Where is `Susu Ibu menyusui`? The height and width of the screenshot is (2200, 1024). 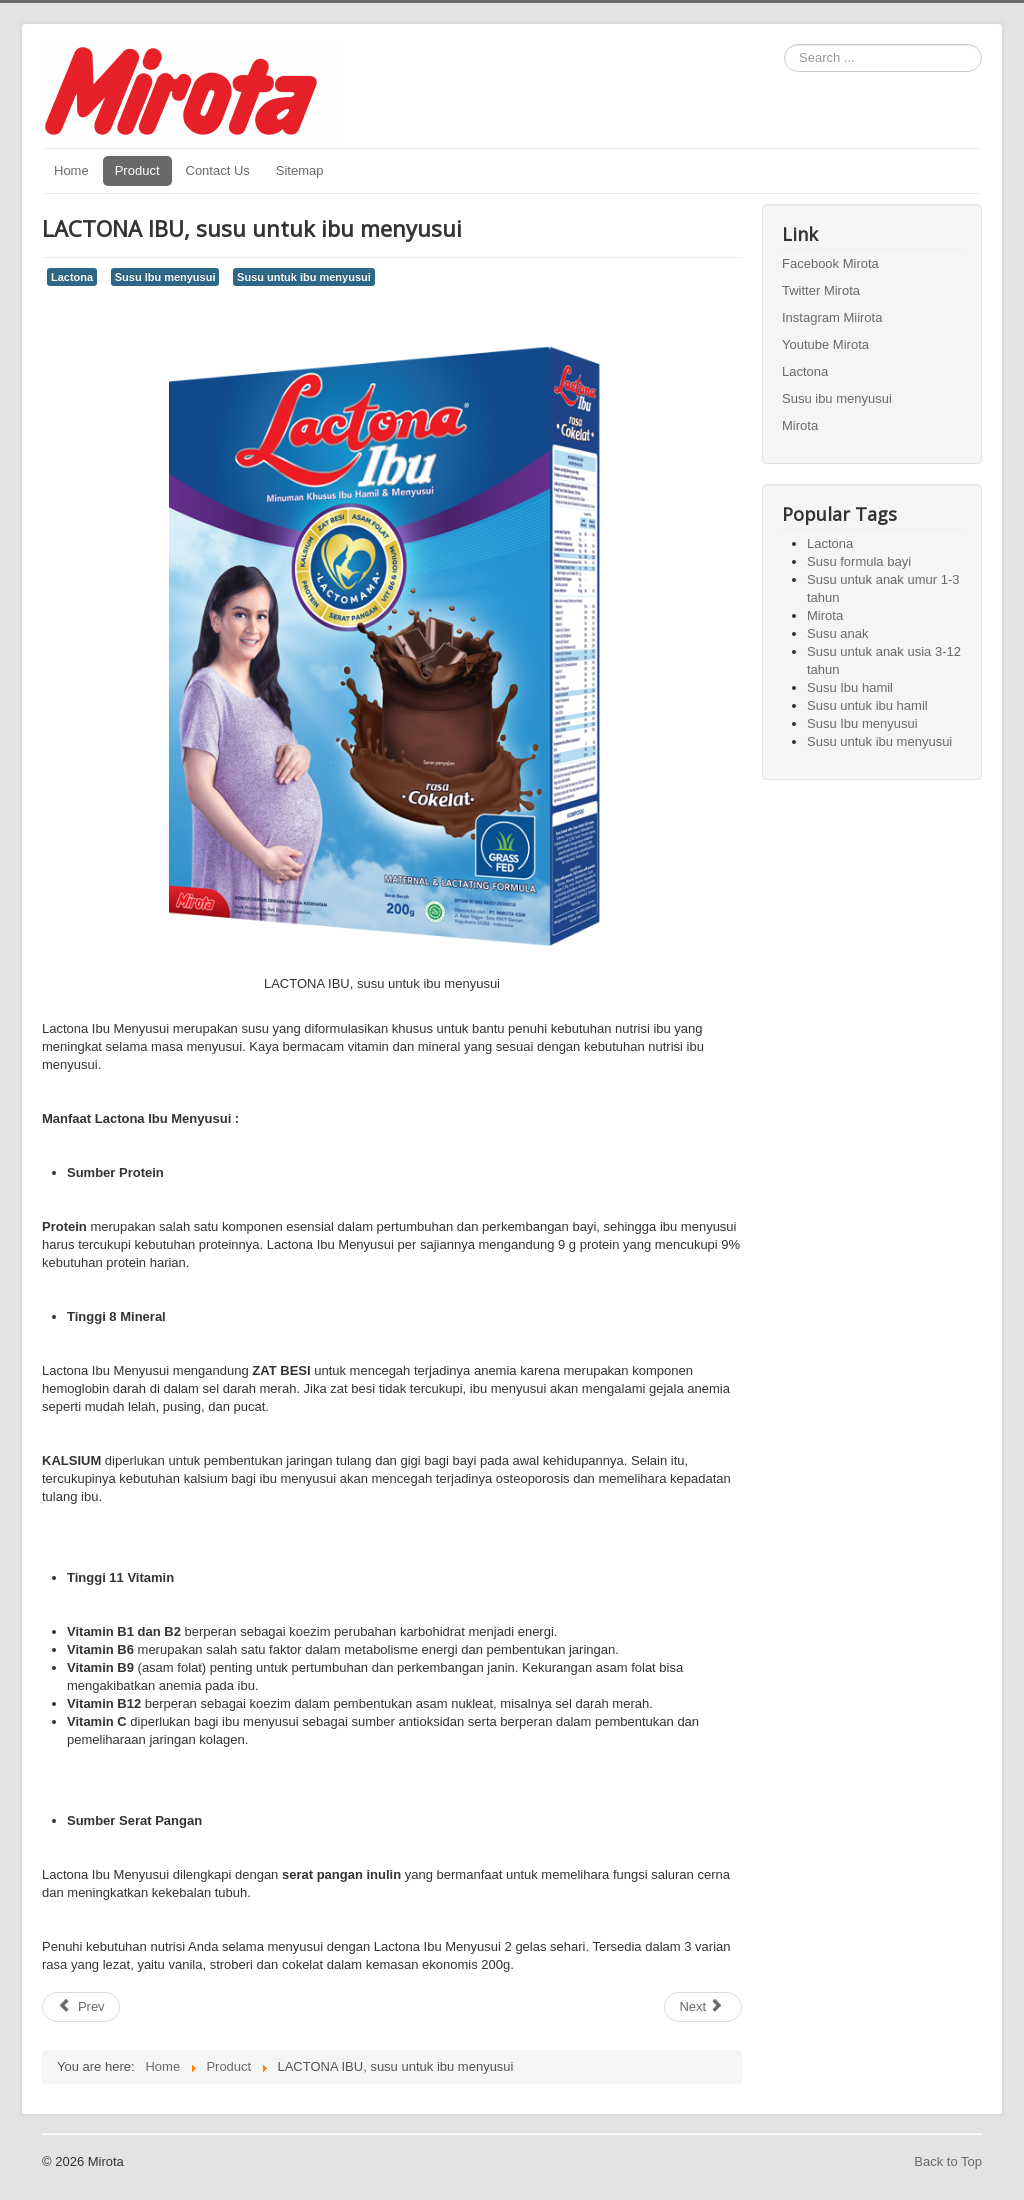 Susu Ibu menyusui is located at coordinates (165, 277).